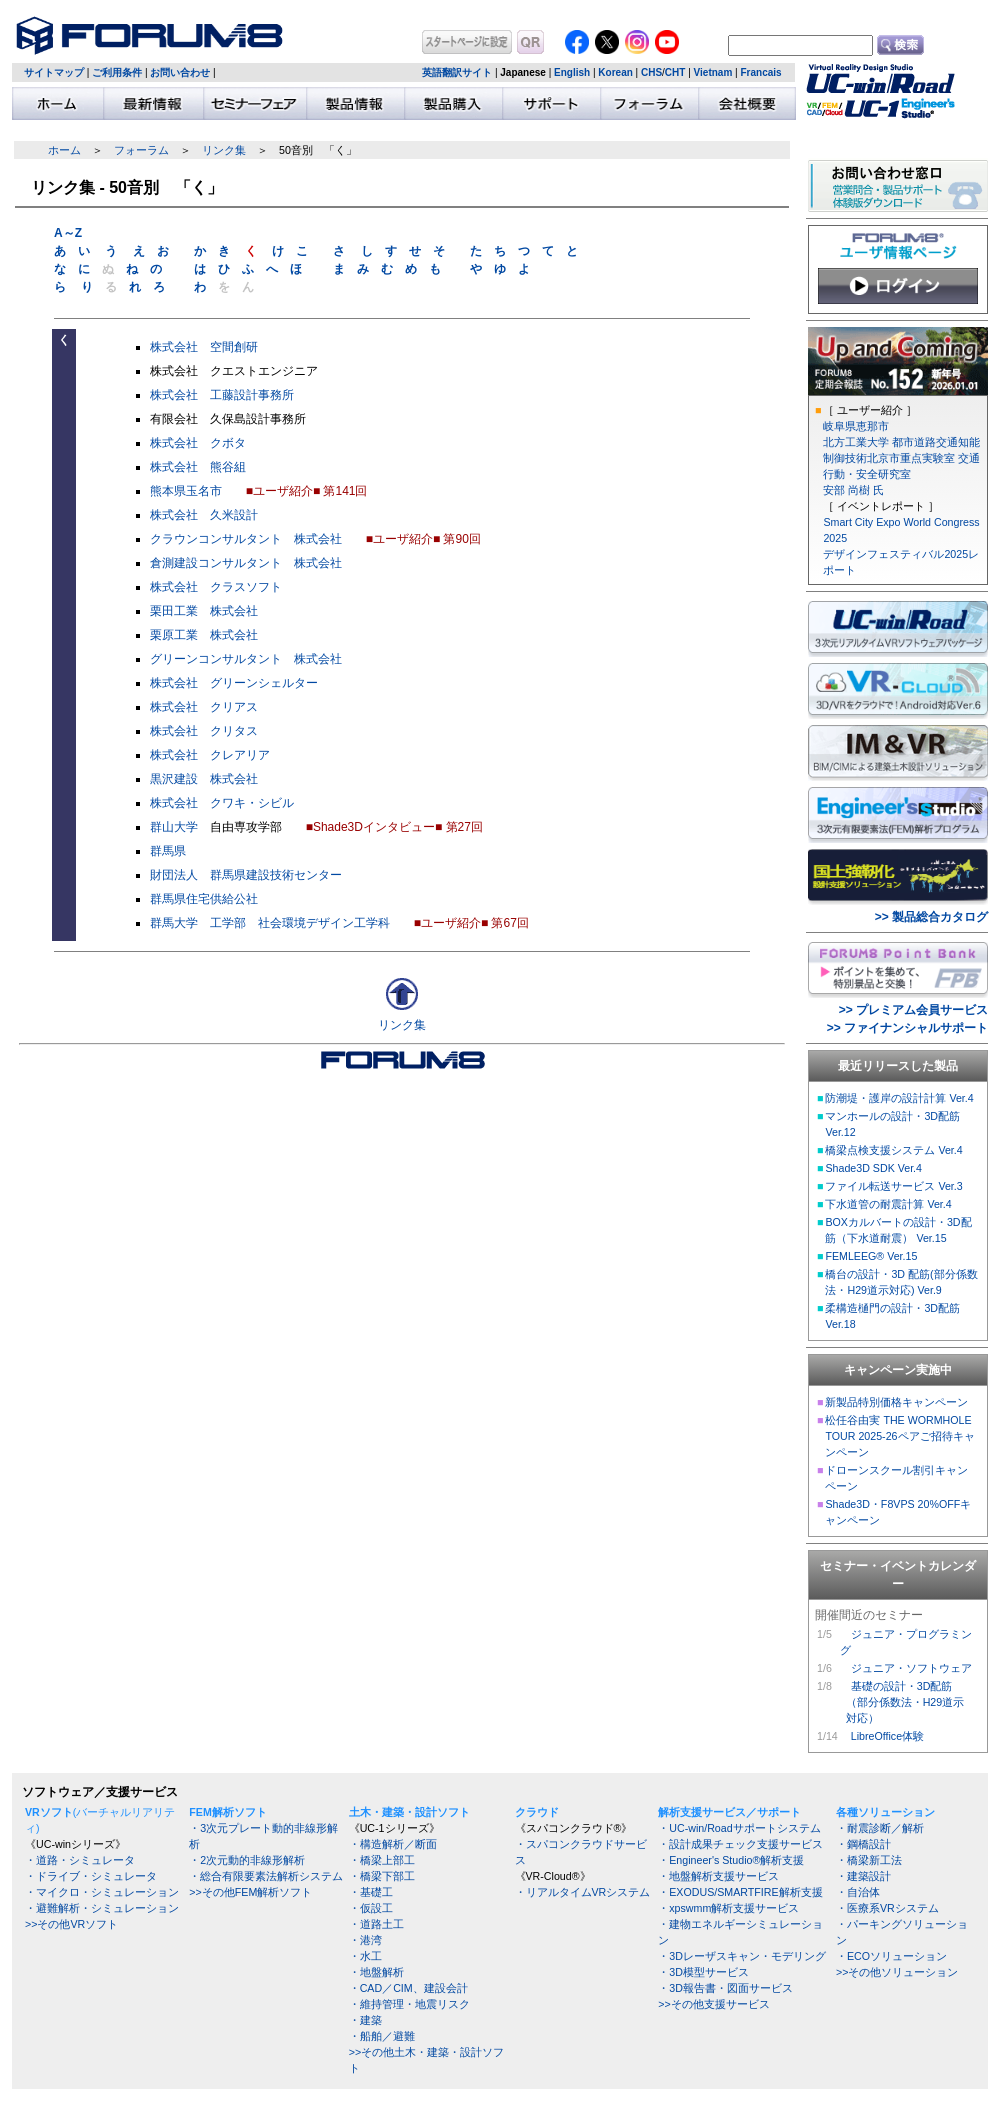 Image resolution: width=993 pixels, height=2101 pixels. What do you see at coordinates (204, 731) in the screenshot?
I see `株式会社 クリタス` at bounding box center [204, 731].